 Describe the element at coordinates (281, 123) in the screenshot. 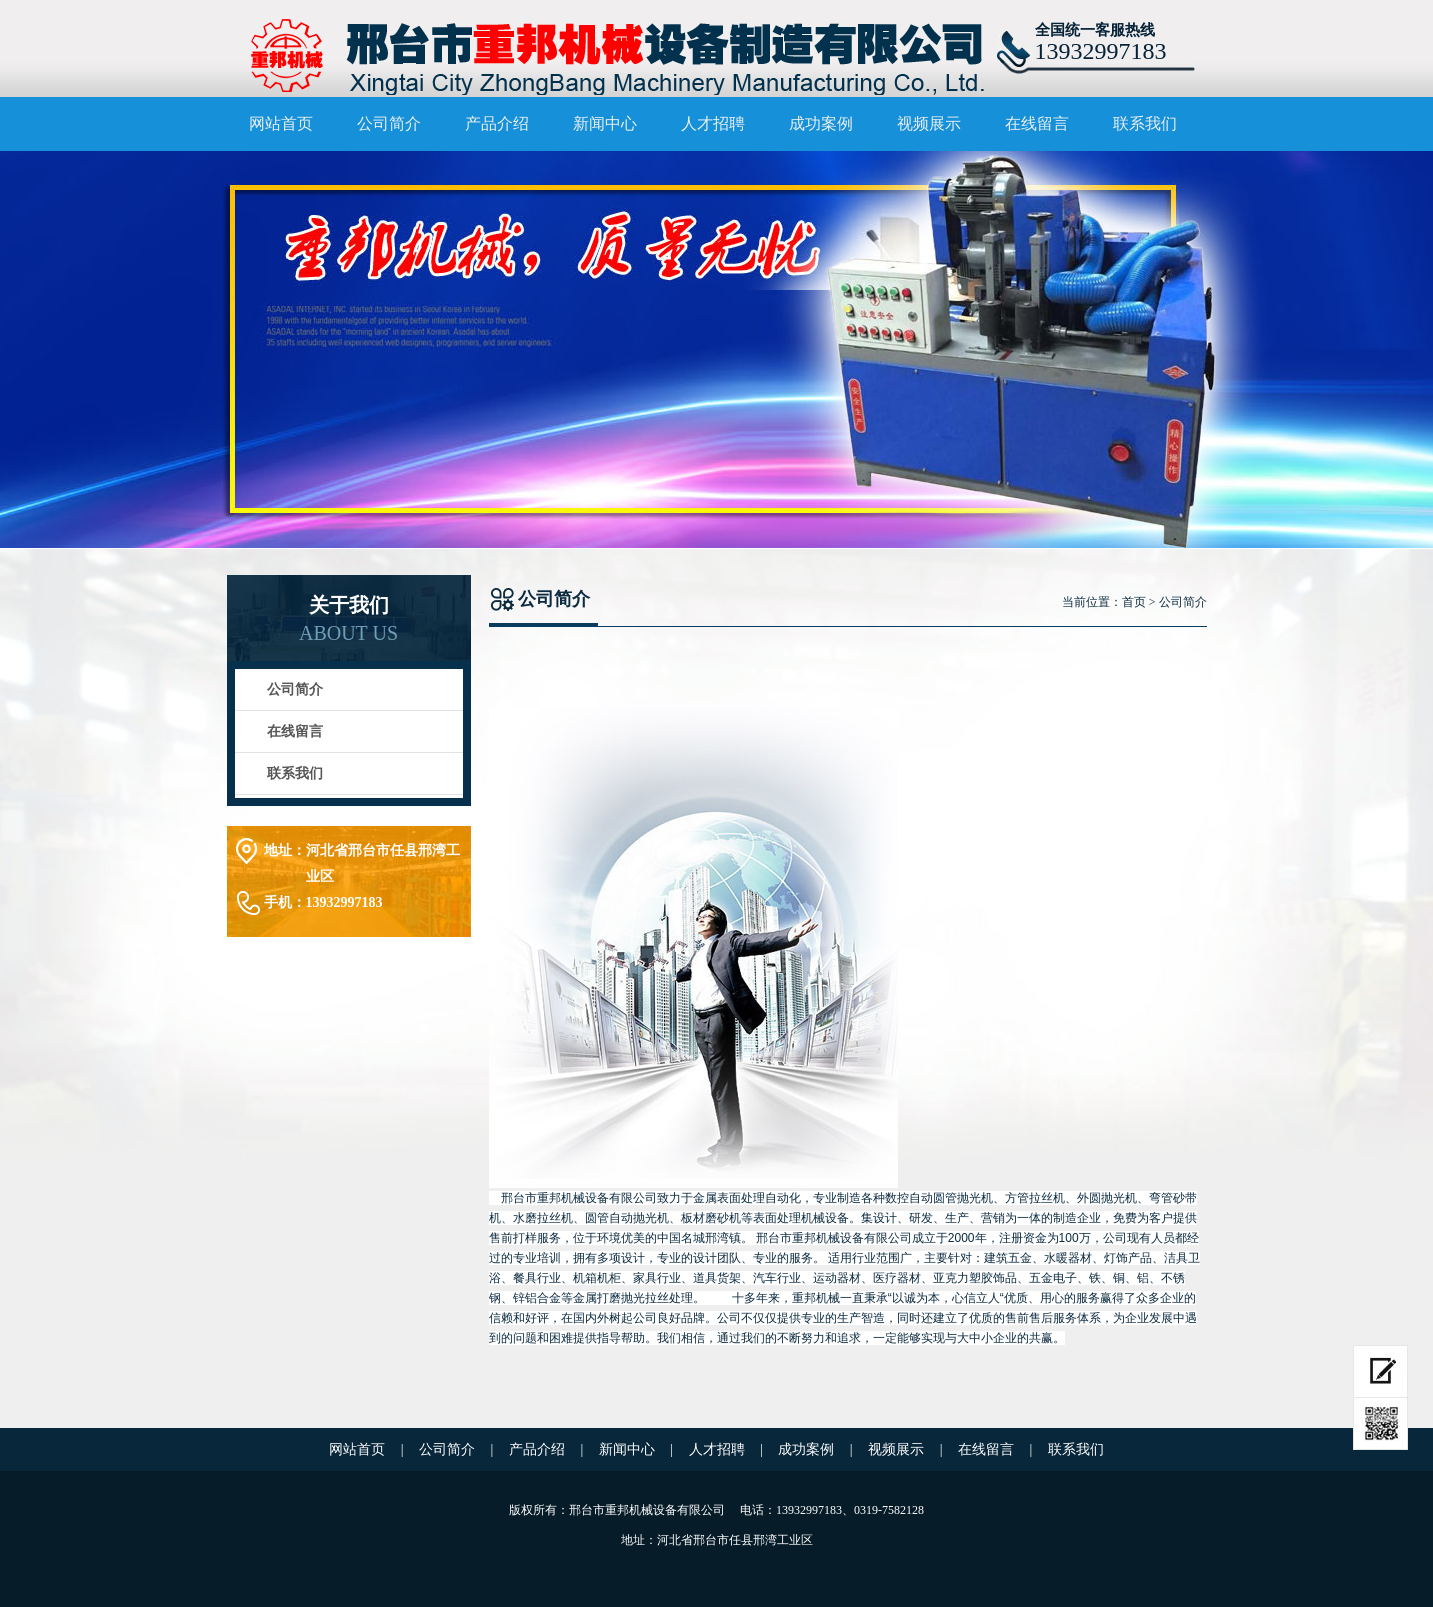

I see `网站首页` at that location.